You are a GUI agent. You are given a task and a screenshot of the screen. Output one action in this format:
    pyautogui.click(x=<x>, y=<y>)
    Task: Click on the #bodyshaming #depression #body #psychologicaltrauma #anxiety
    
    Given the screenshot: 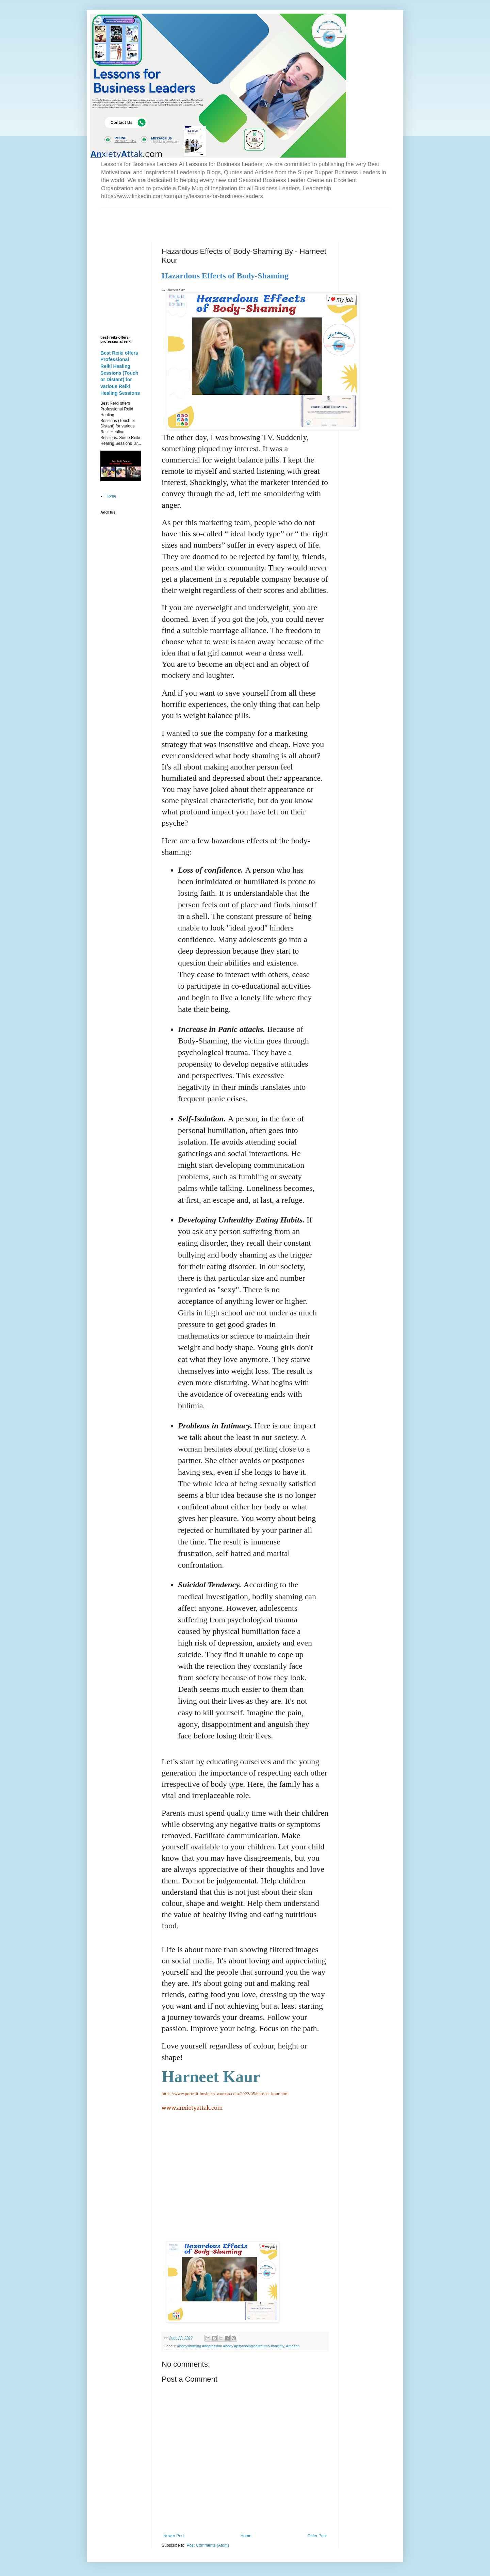 What is the action you would take?
    pyautogui.click(x=230, y=2346)
    